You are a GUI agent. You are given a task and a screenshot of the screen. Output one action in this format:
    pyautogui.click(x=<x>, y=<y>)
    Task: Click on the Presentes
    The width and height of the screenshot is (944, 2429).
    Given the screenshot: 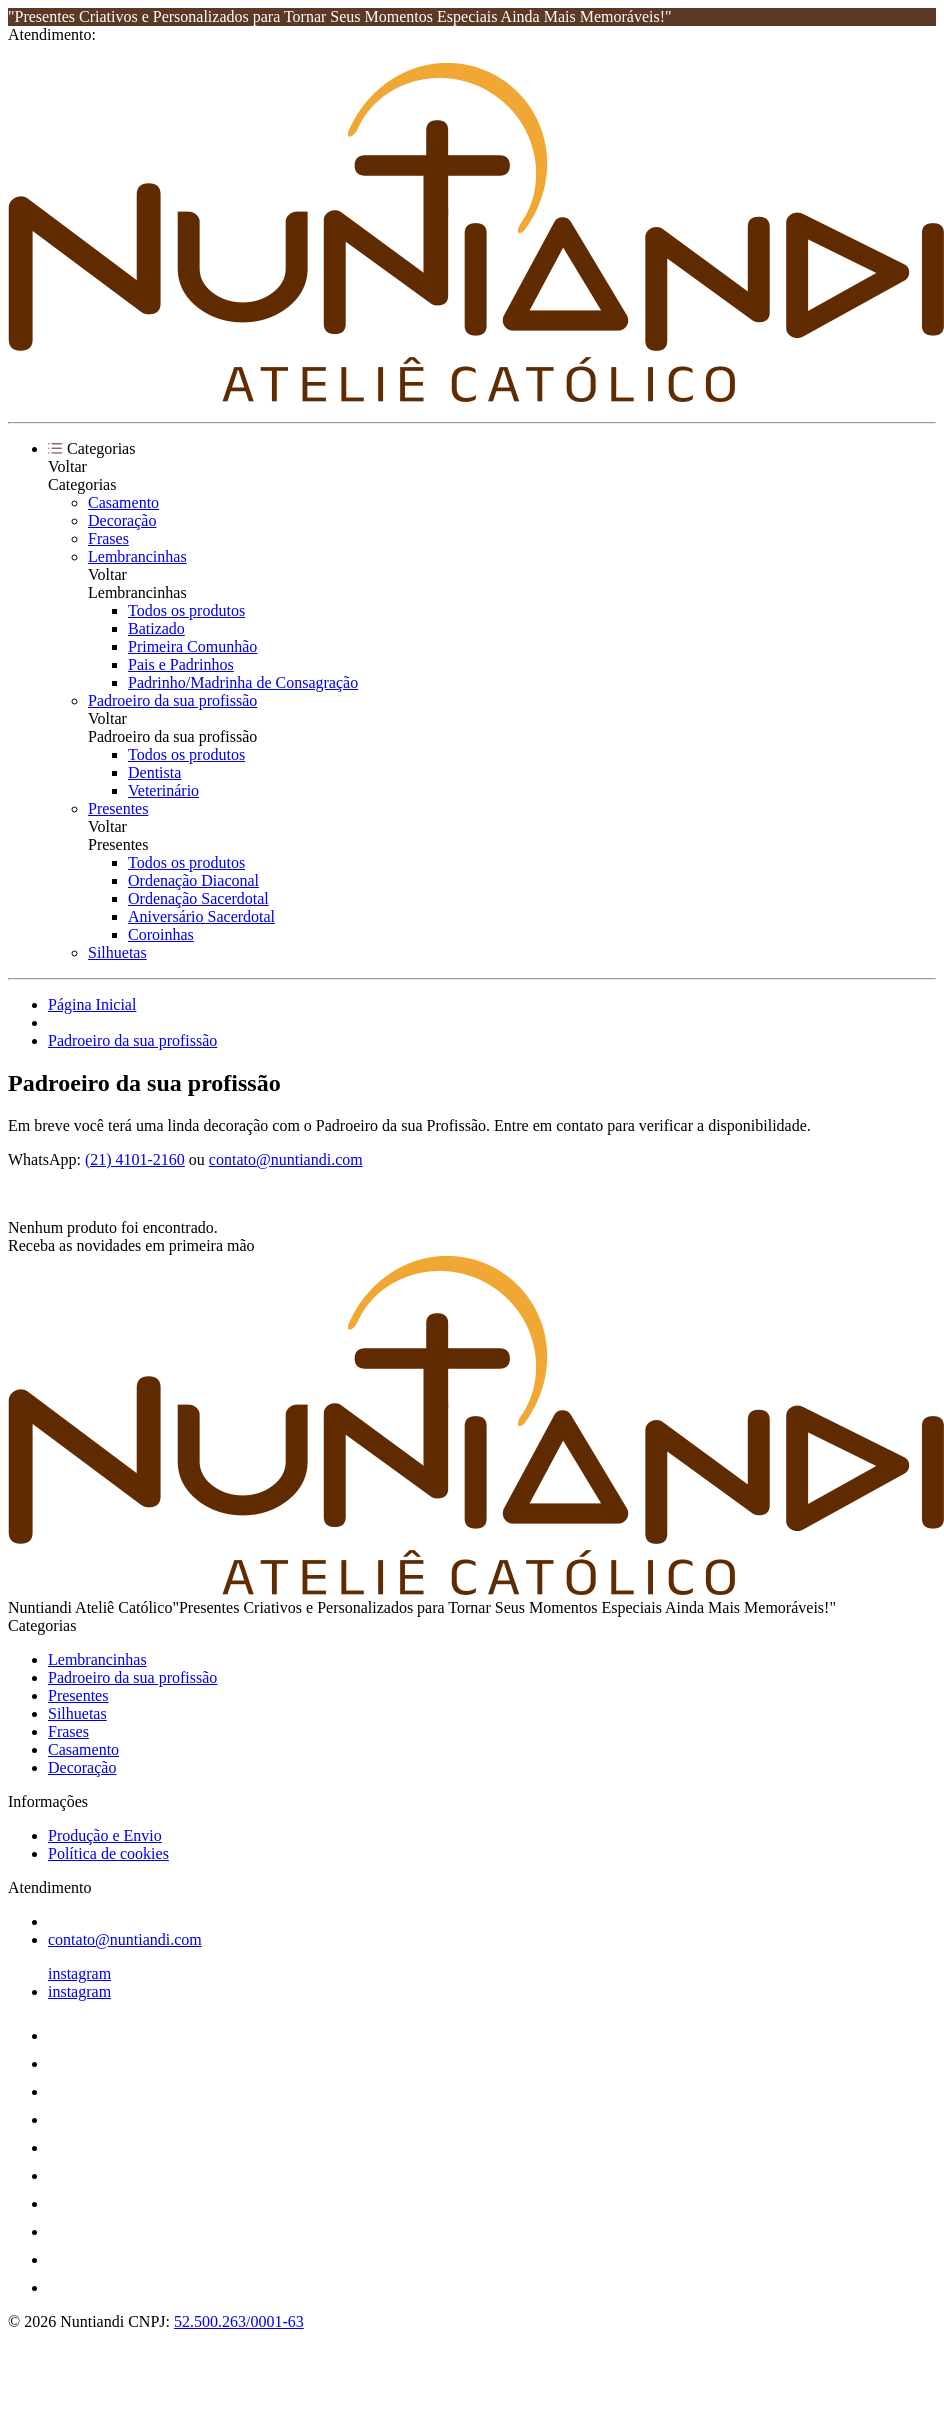 What is the action you would take?
    pyautogui.click(x=118, y=808)
    